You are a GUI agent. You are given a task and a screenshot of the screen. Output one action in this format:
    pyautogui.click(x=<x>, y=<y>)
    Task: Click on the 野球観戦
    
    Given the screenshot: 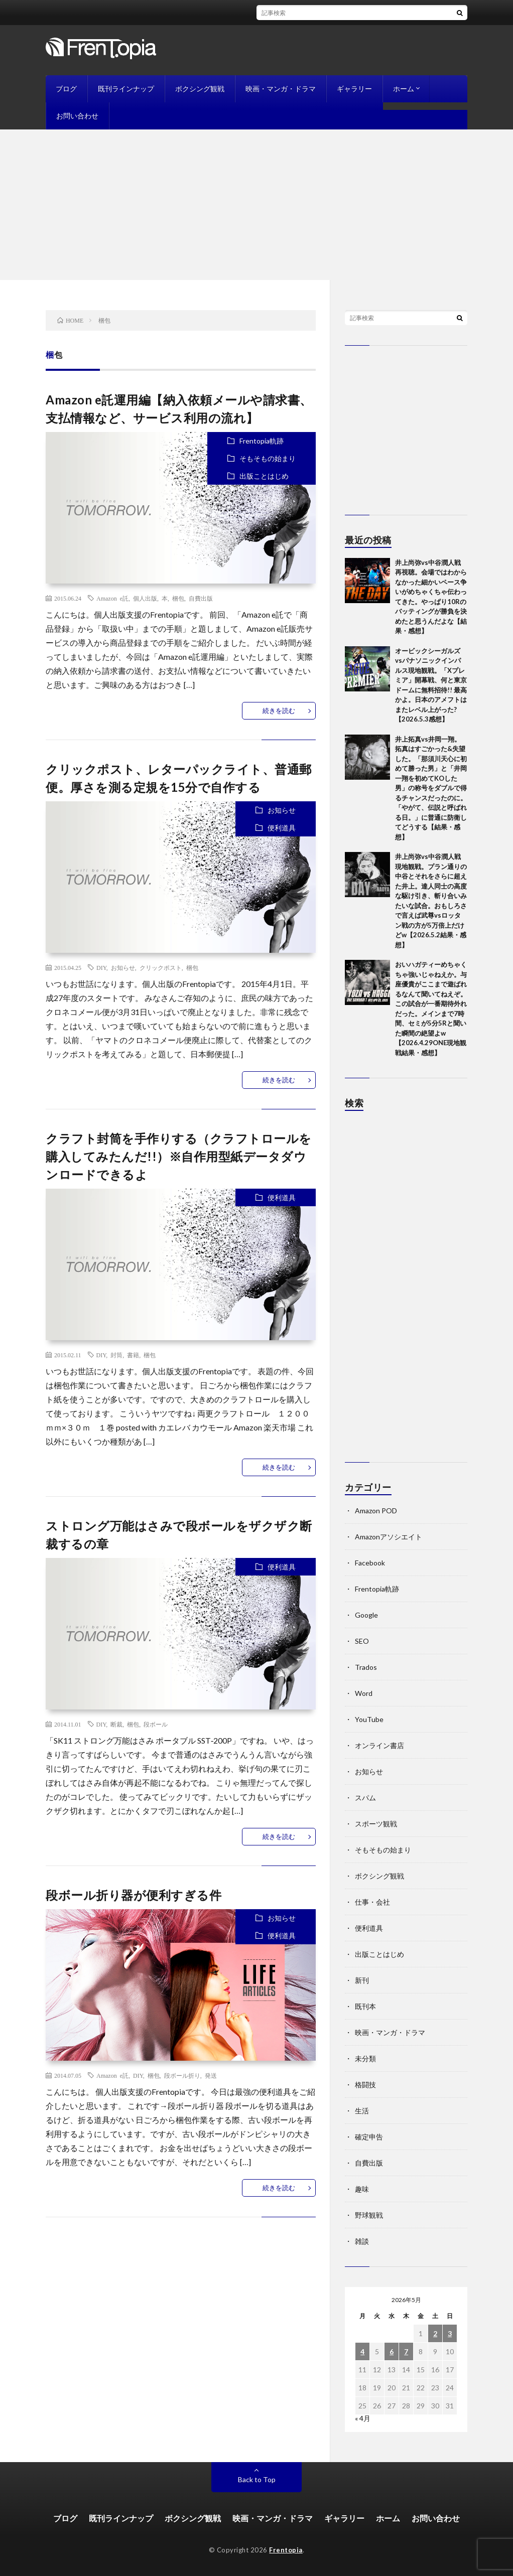 What is the action you would take?
    pyautogui.click(x=369, y=2215)
    